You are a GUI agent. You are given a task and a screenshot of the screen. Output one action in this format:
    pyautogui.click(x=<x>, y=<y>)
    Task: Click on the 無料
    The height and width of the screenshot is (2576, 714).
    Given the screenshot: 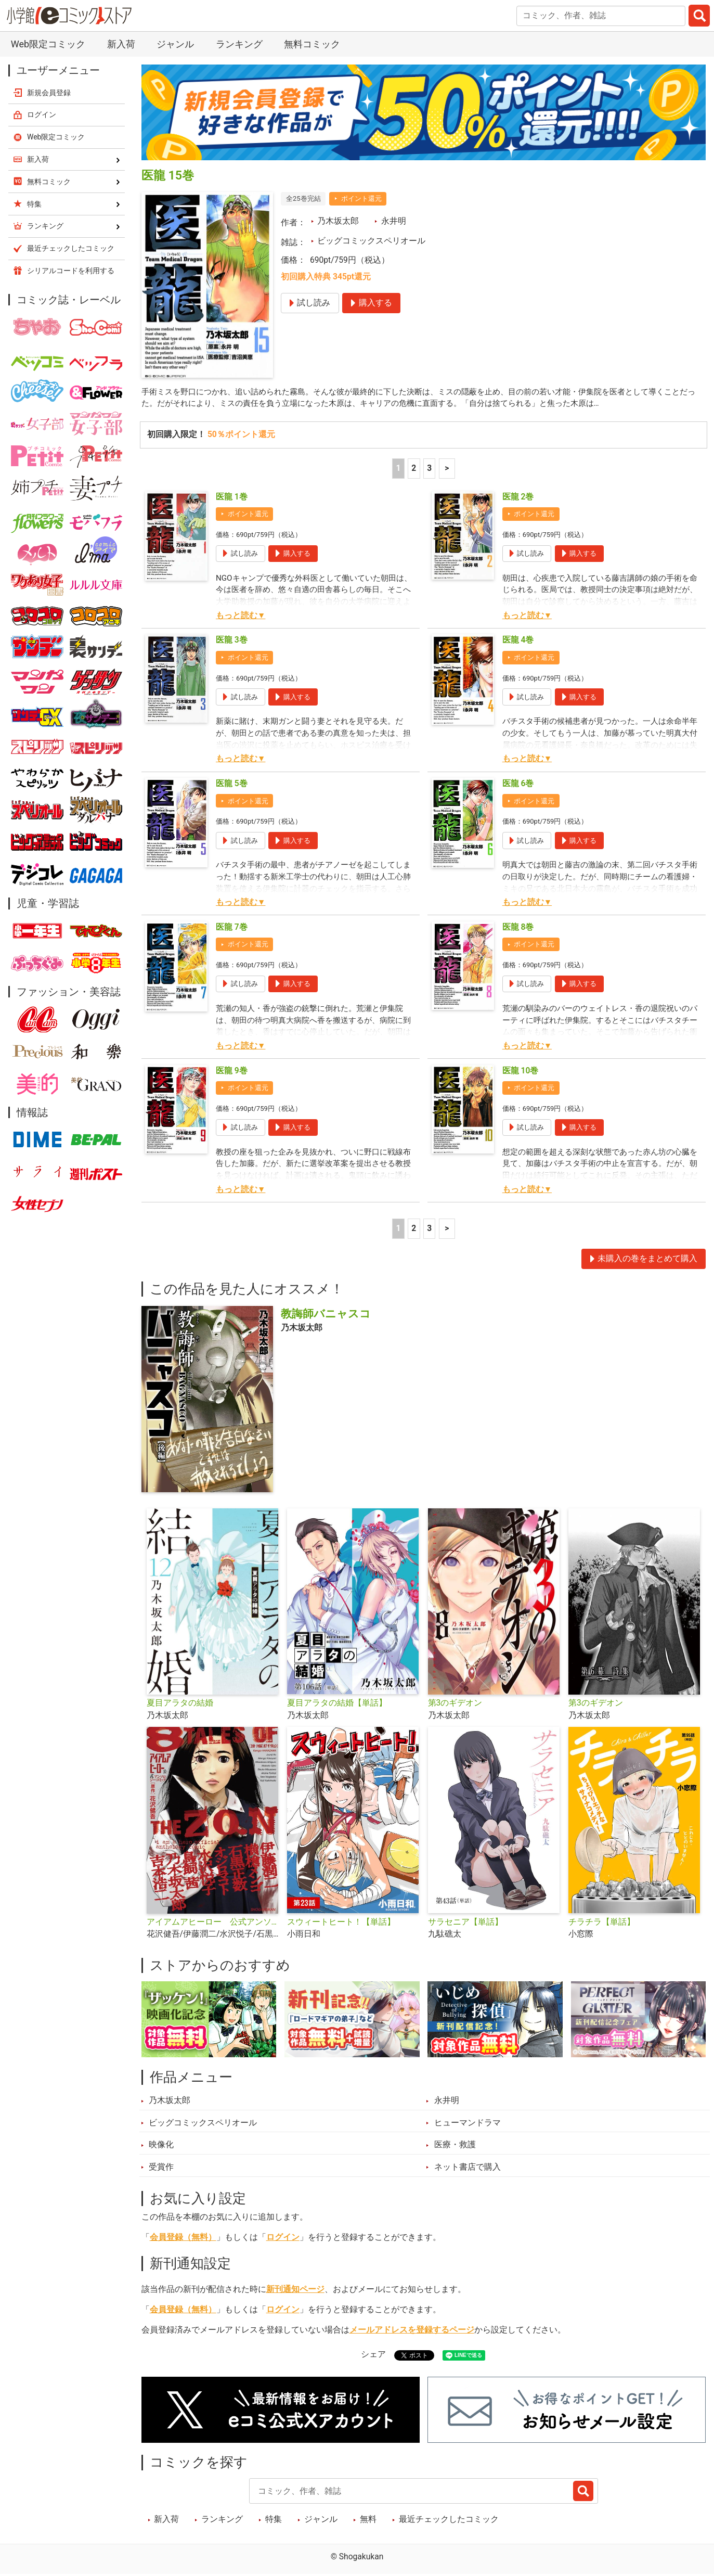 What is the action you would take?
    pyautogui.click(x=368, y=2520)
    